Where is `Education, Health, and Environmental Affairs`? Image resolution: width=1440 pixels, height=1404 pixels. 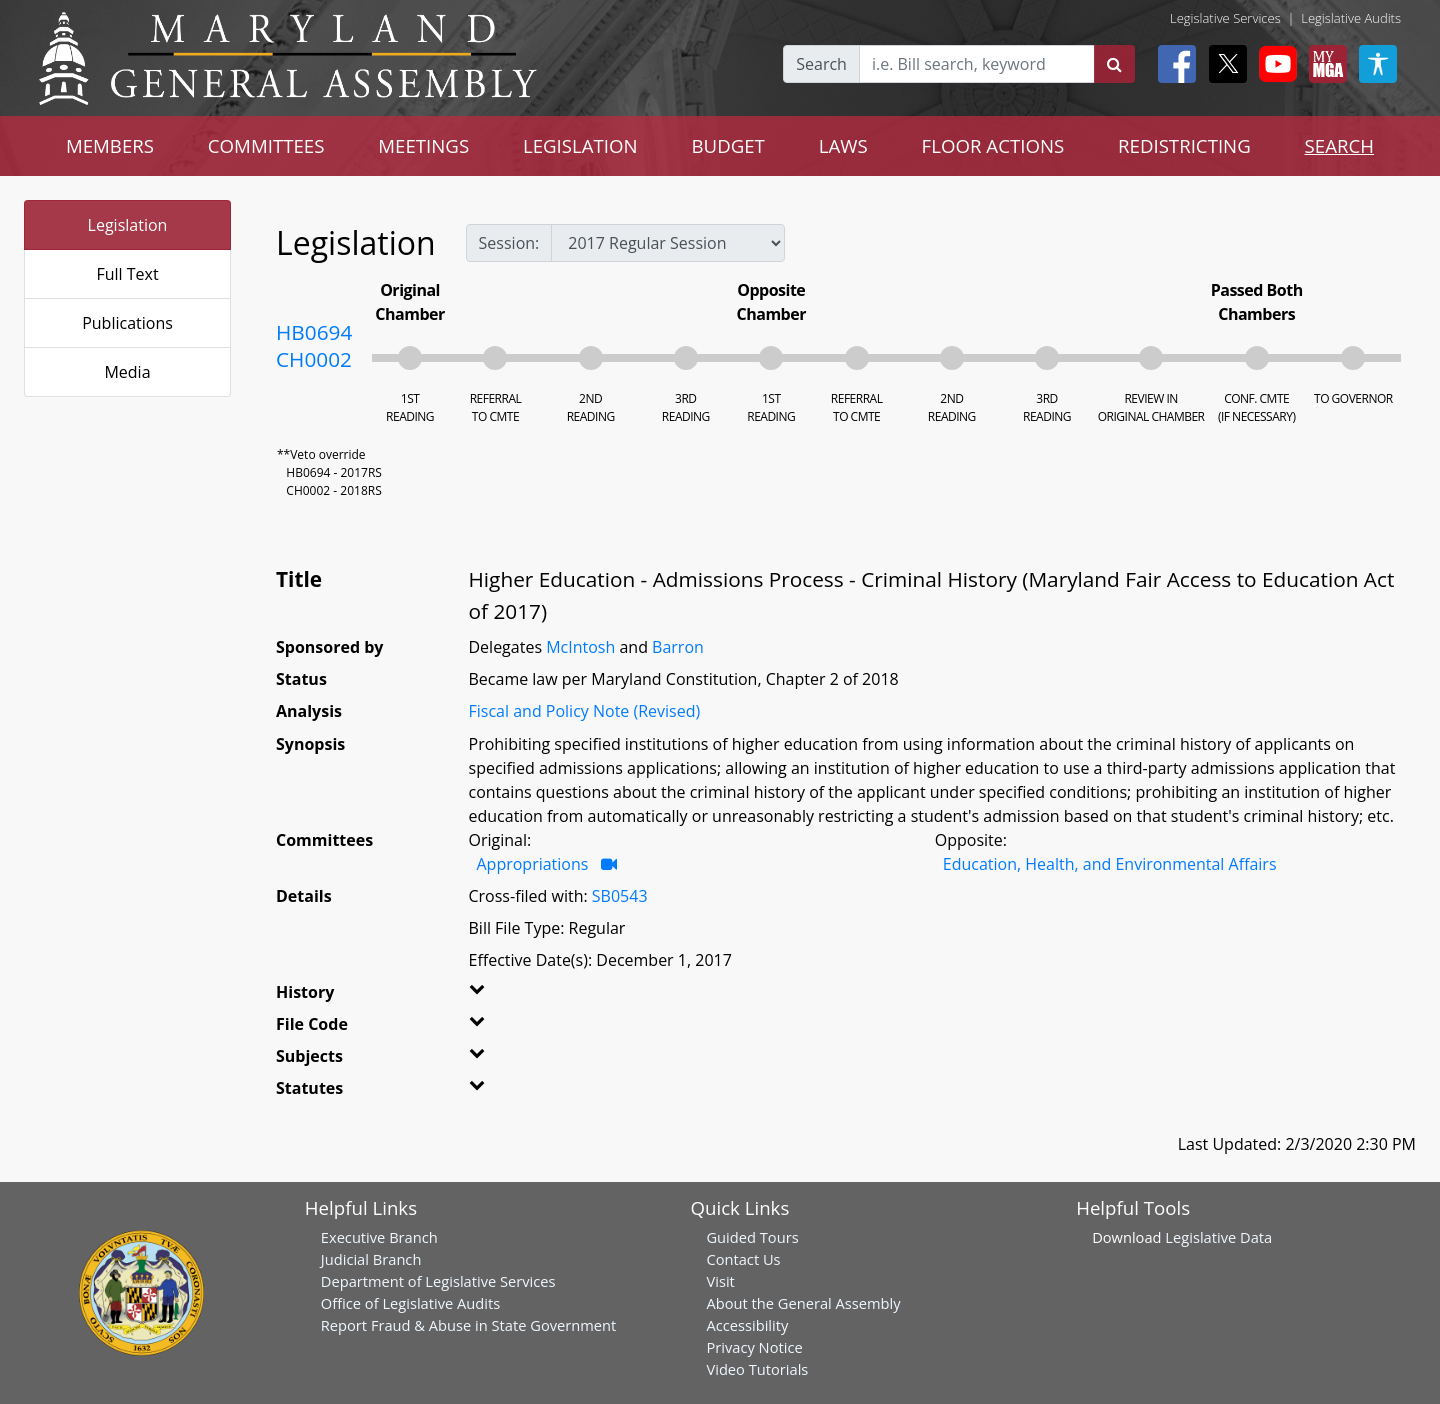 Education, Health, and Environmental Affairs is located at coordinates (1110, 864).